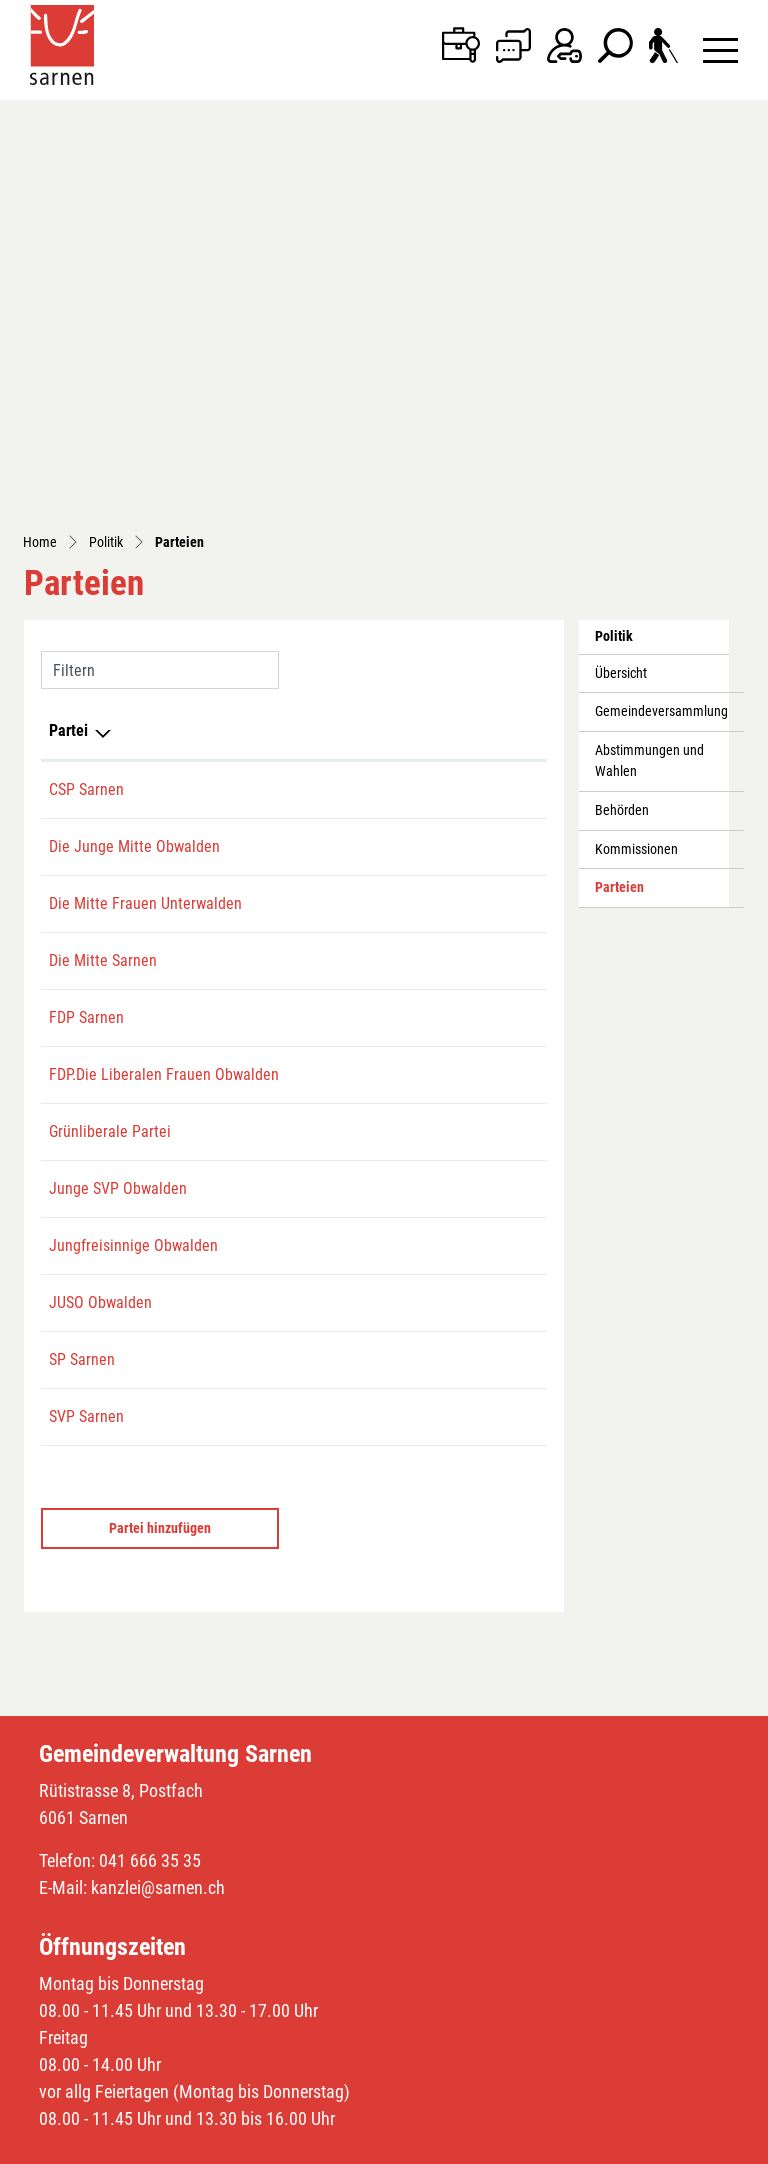 Image resolution: width=768 pixels, height=2164 pixels. Describe the element at coordinates (251, 354) in the screenshot. I see `Telefon [Telefon: aktivieren, um Spalte aufsteigend zu sortieren]` at that location.